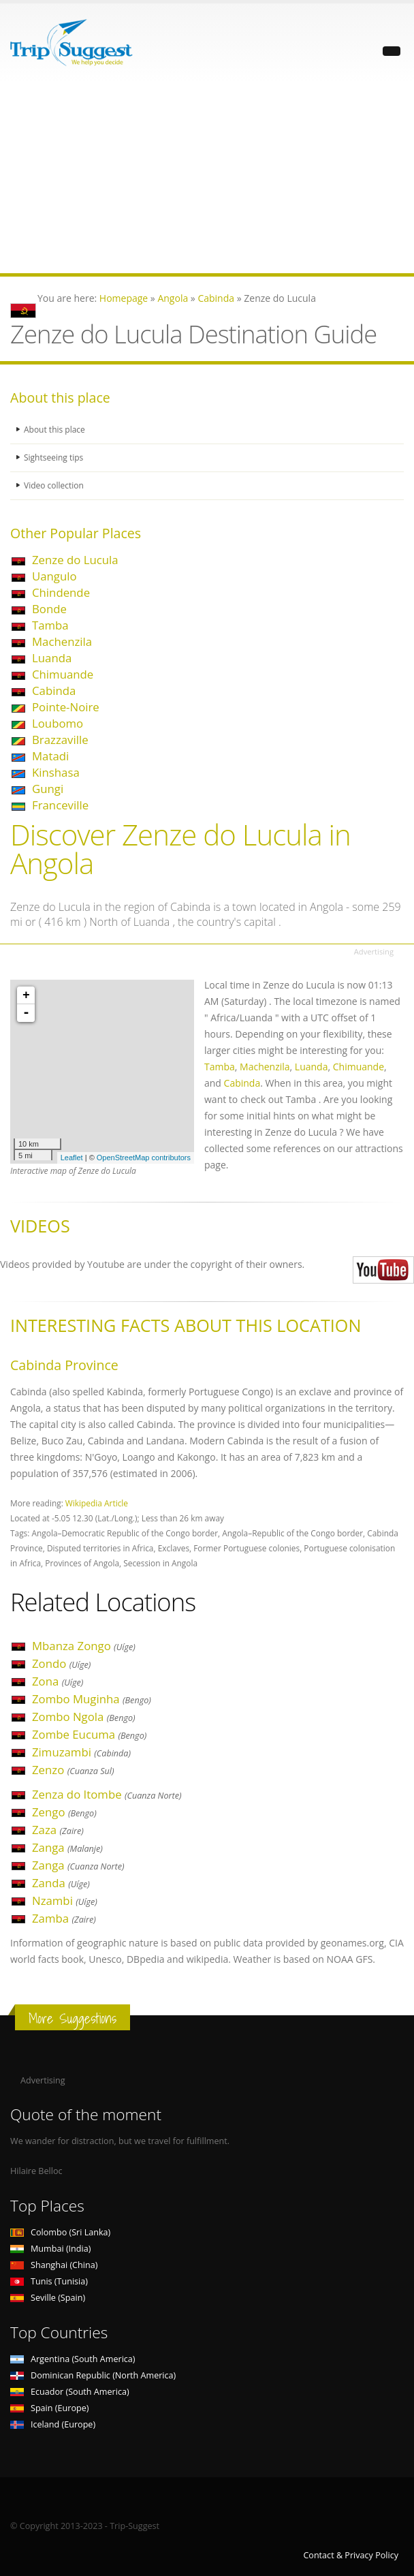 The width and height of the screenshot is (414, 2576). What do you see at coordinates (207, 177) in the screenshot?
I see `[Advertisement]` at bounding box center [207, 177].